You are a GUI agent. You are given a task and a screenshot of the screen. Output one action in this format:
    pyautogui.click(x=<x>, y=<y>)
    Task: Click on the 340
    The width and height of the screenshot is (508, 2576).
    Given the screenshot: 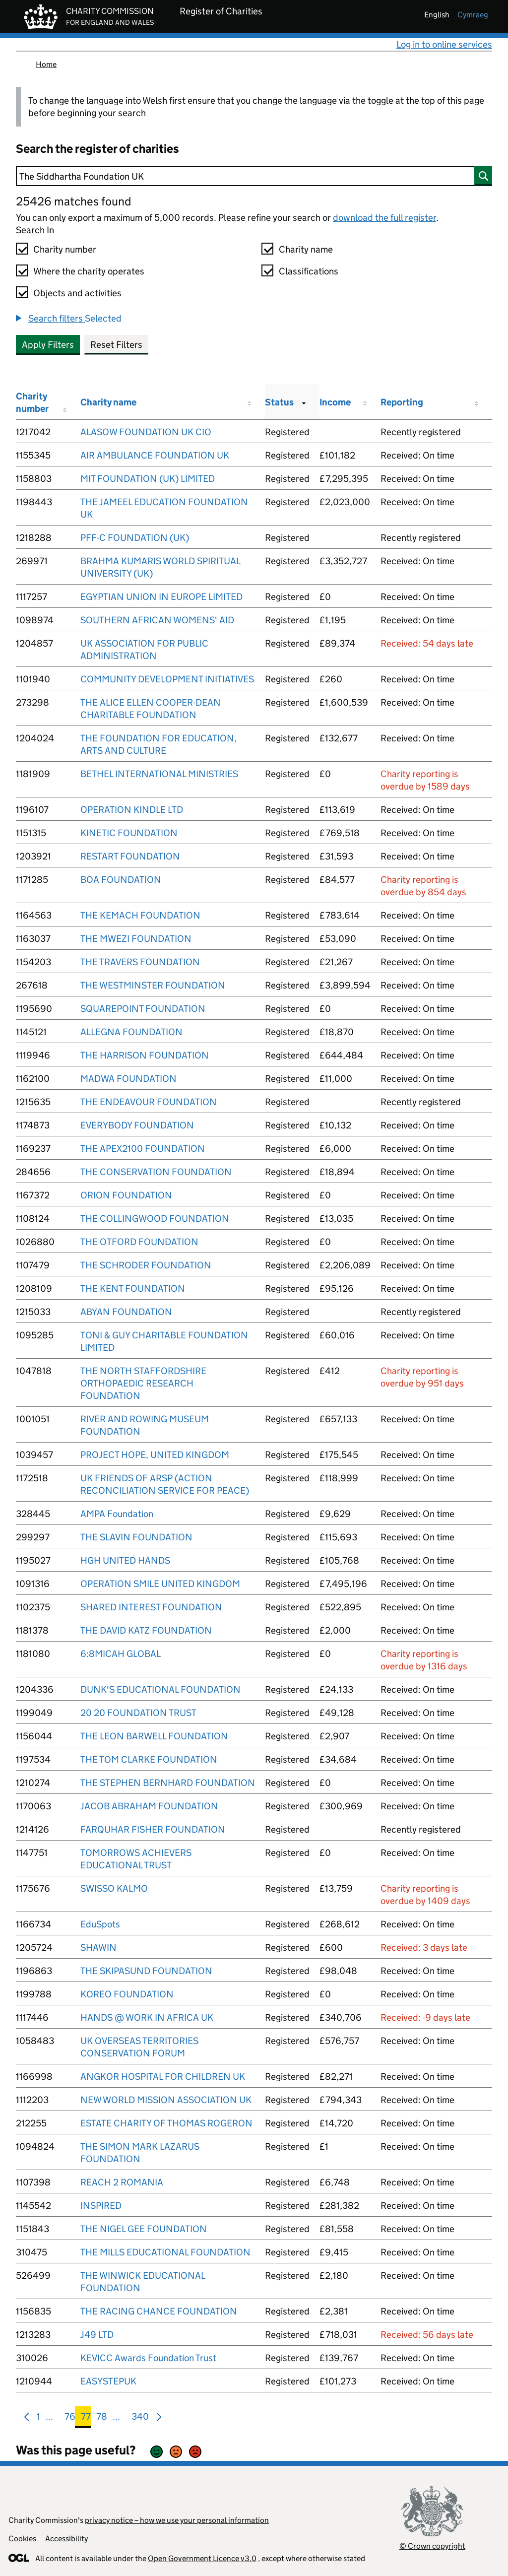 What is the action you would take?
    pyautogui.click(x=140, y=2418)
    